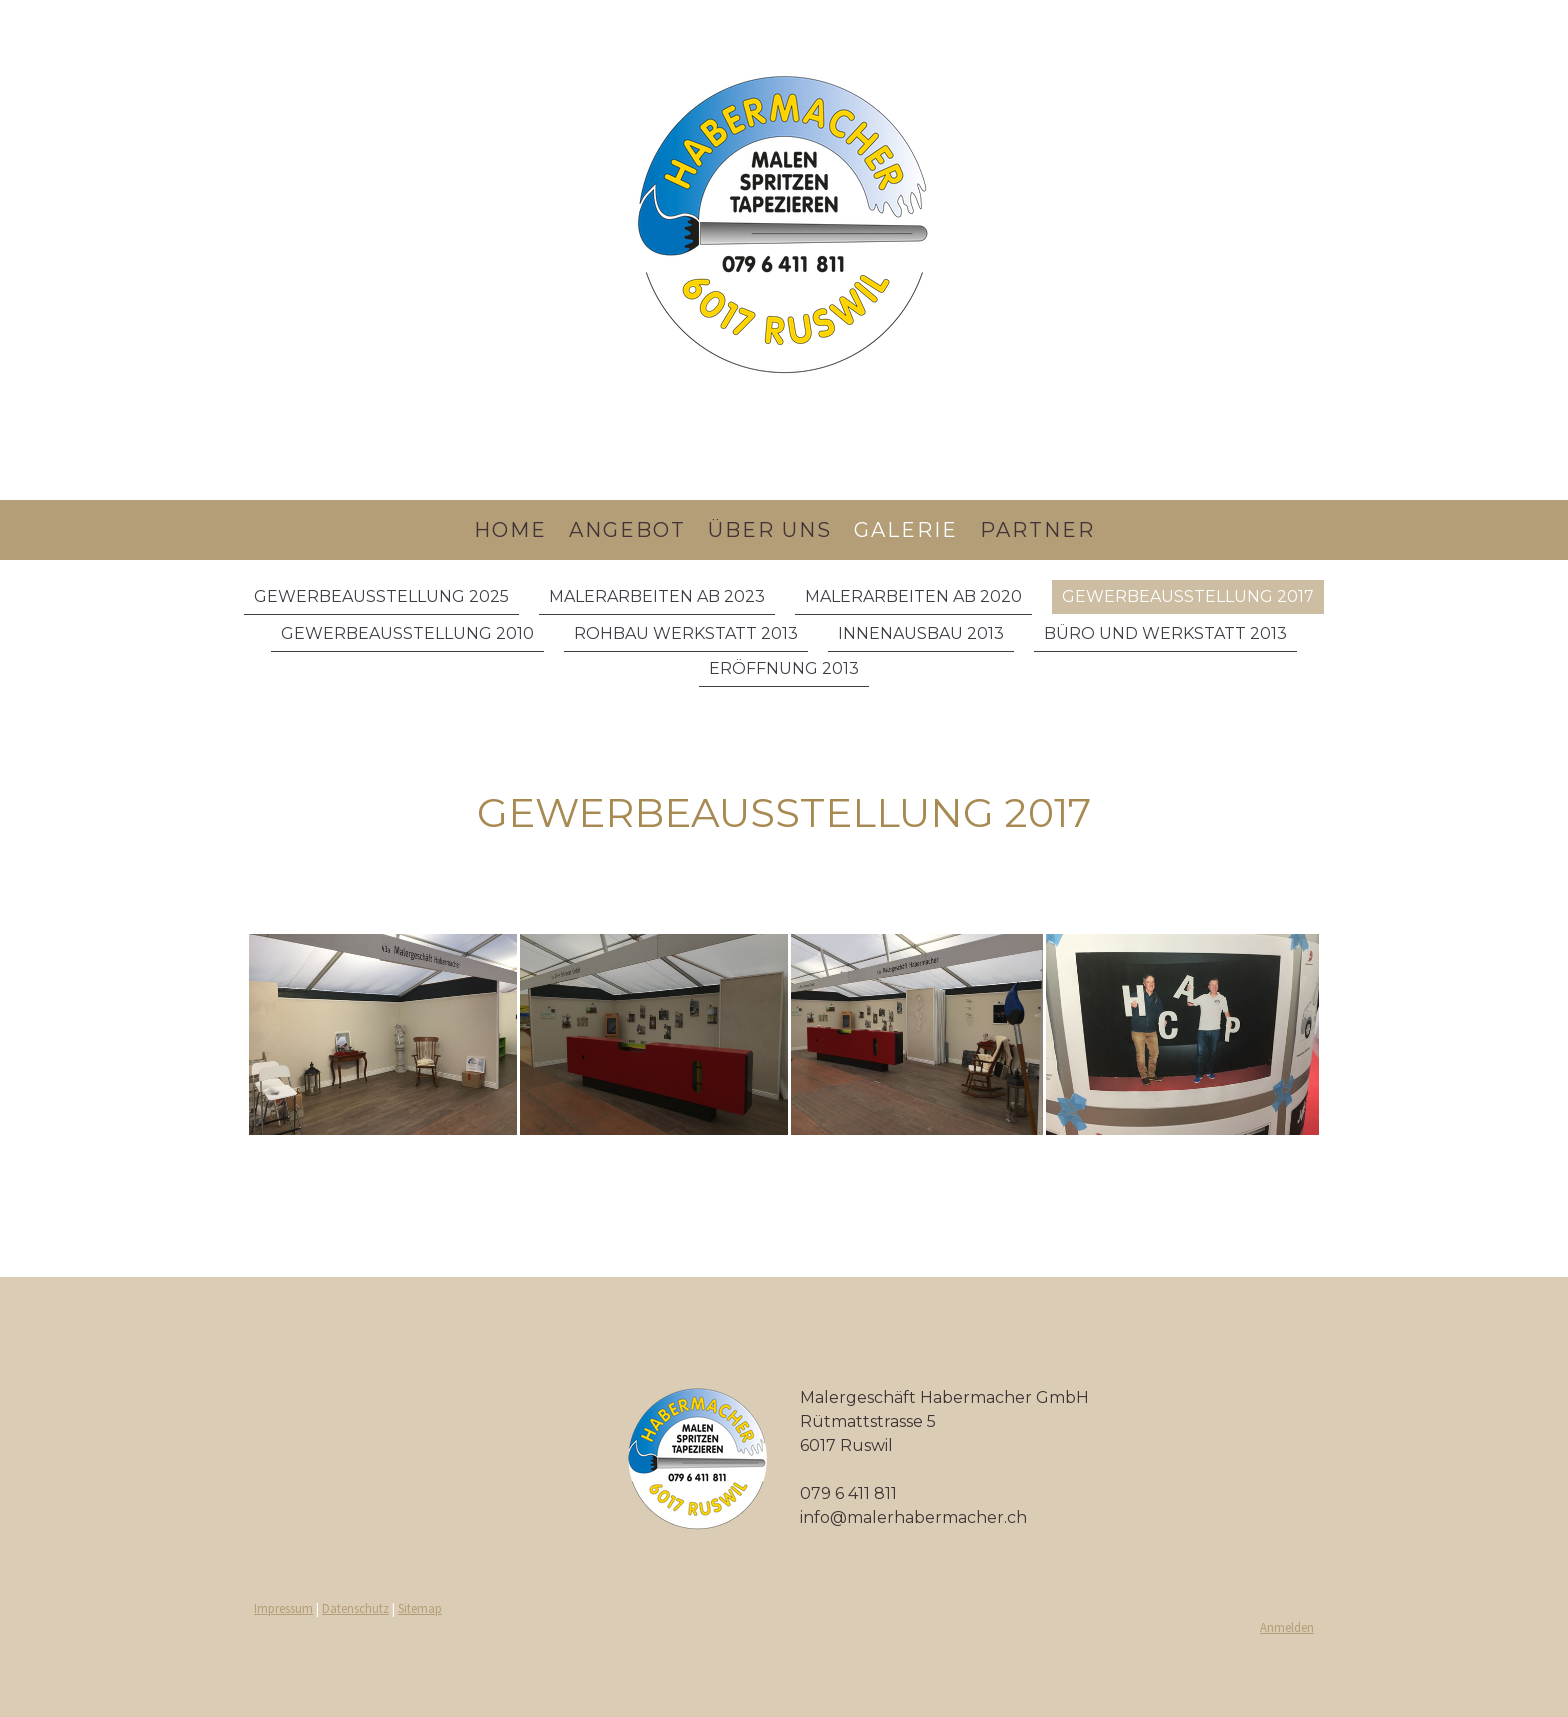 The width and height of the screenshot is (1568, 1717). Describe the element at coordinates (627, 530) in the screenshot. I see `Angebot` at that location.